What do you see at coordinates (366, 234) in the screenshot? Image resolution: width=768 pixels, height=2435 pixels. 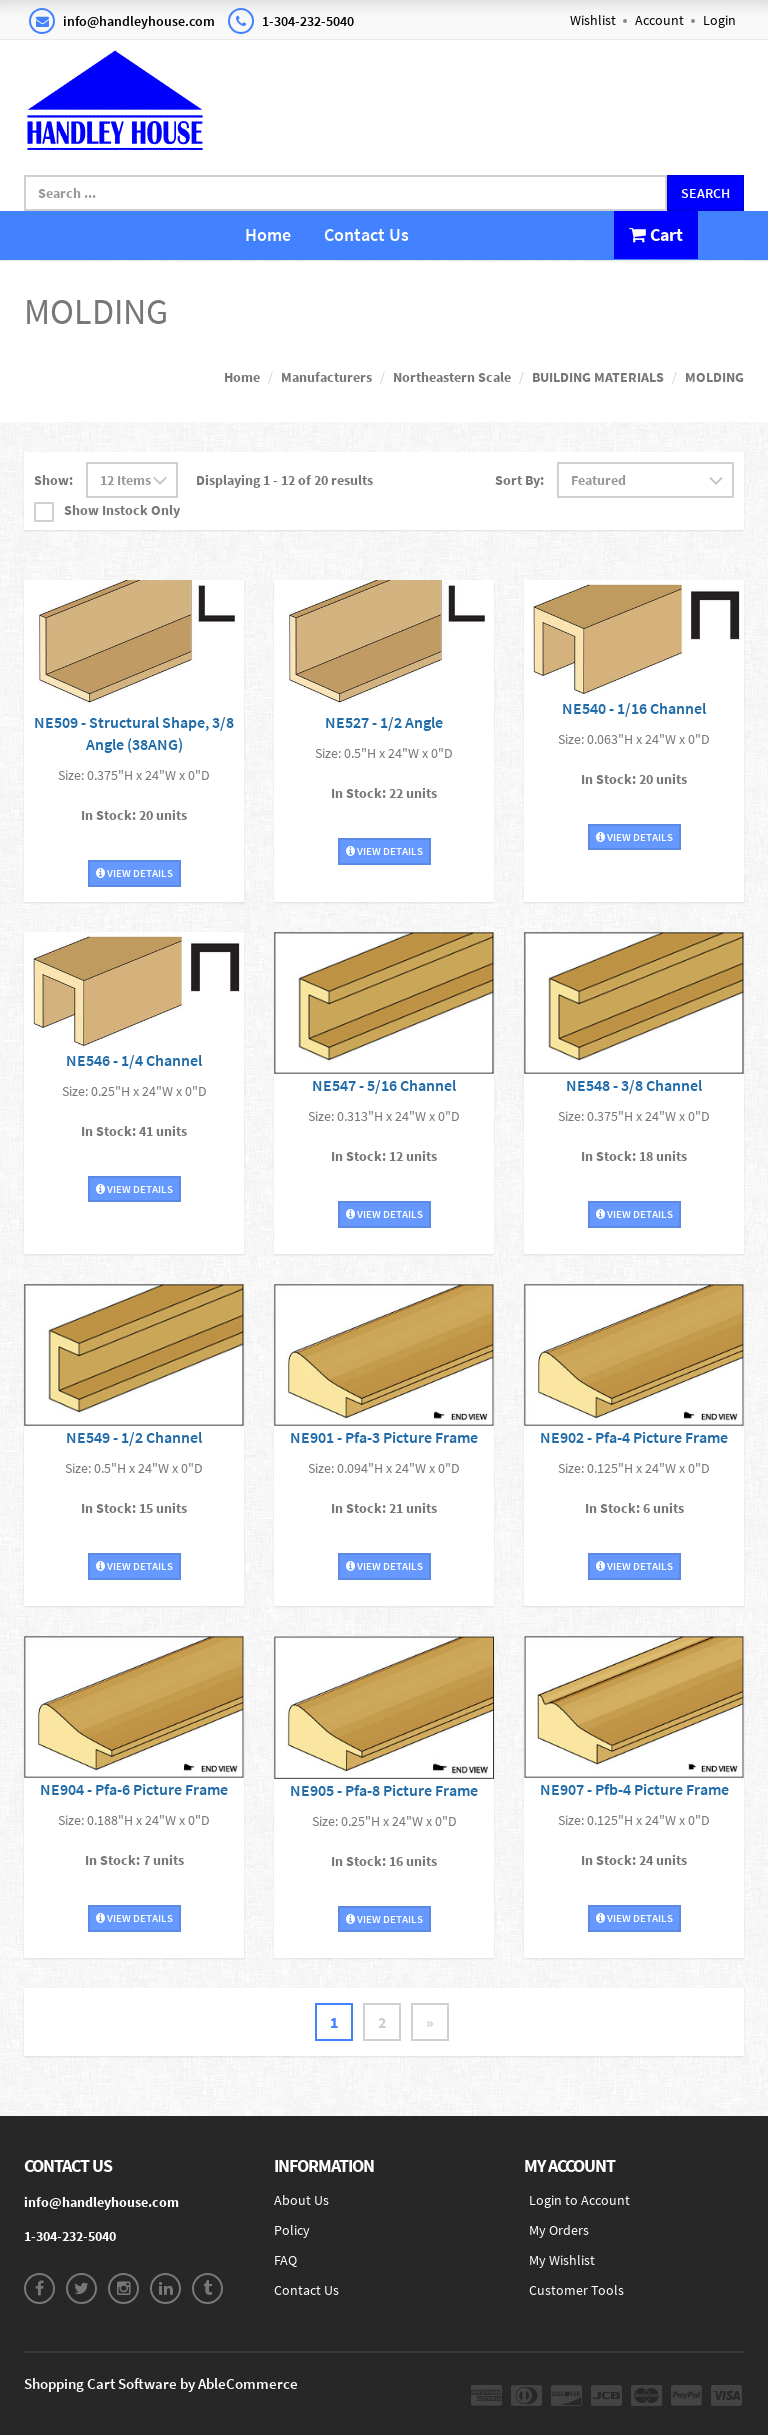 I see `Contact Us` at bounding box center [366, 234].